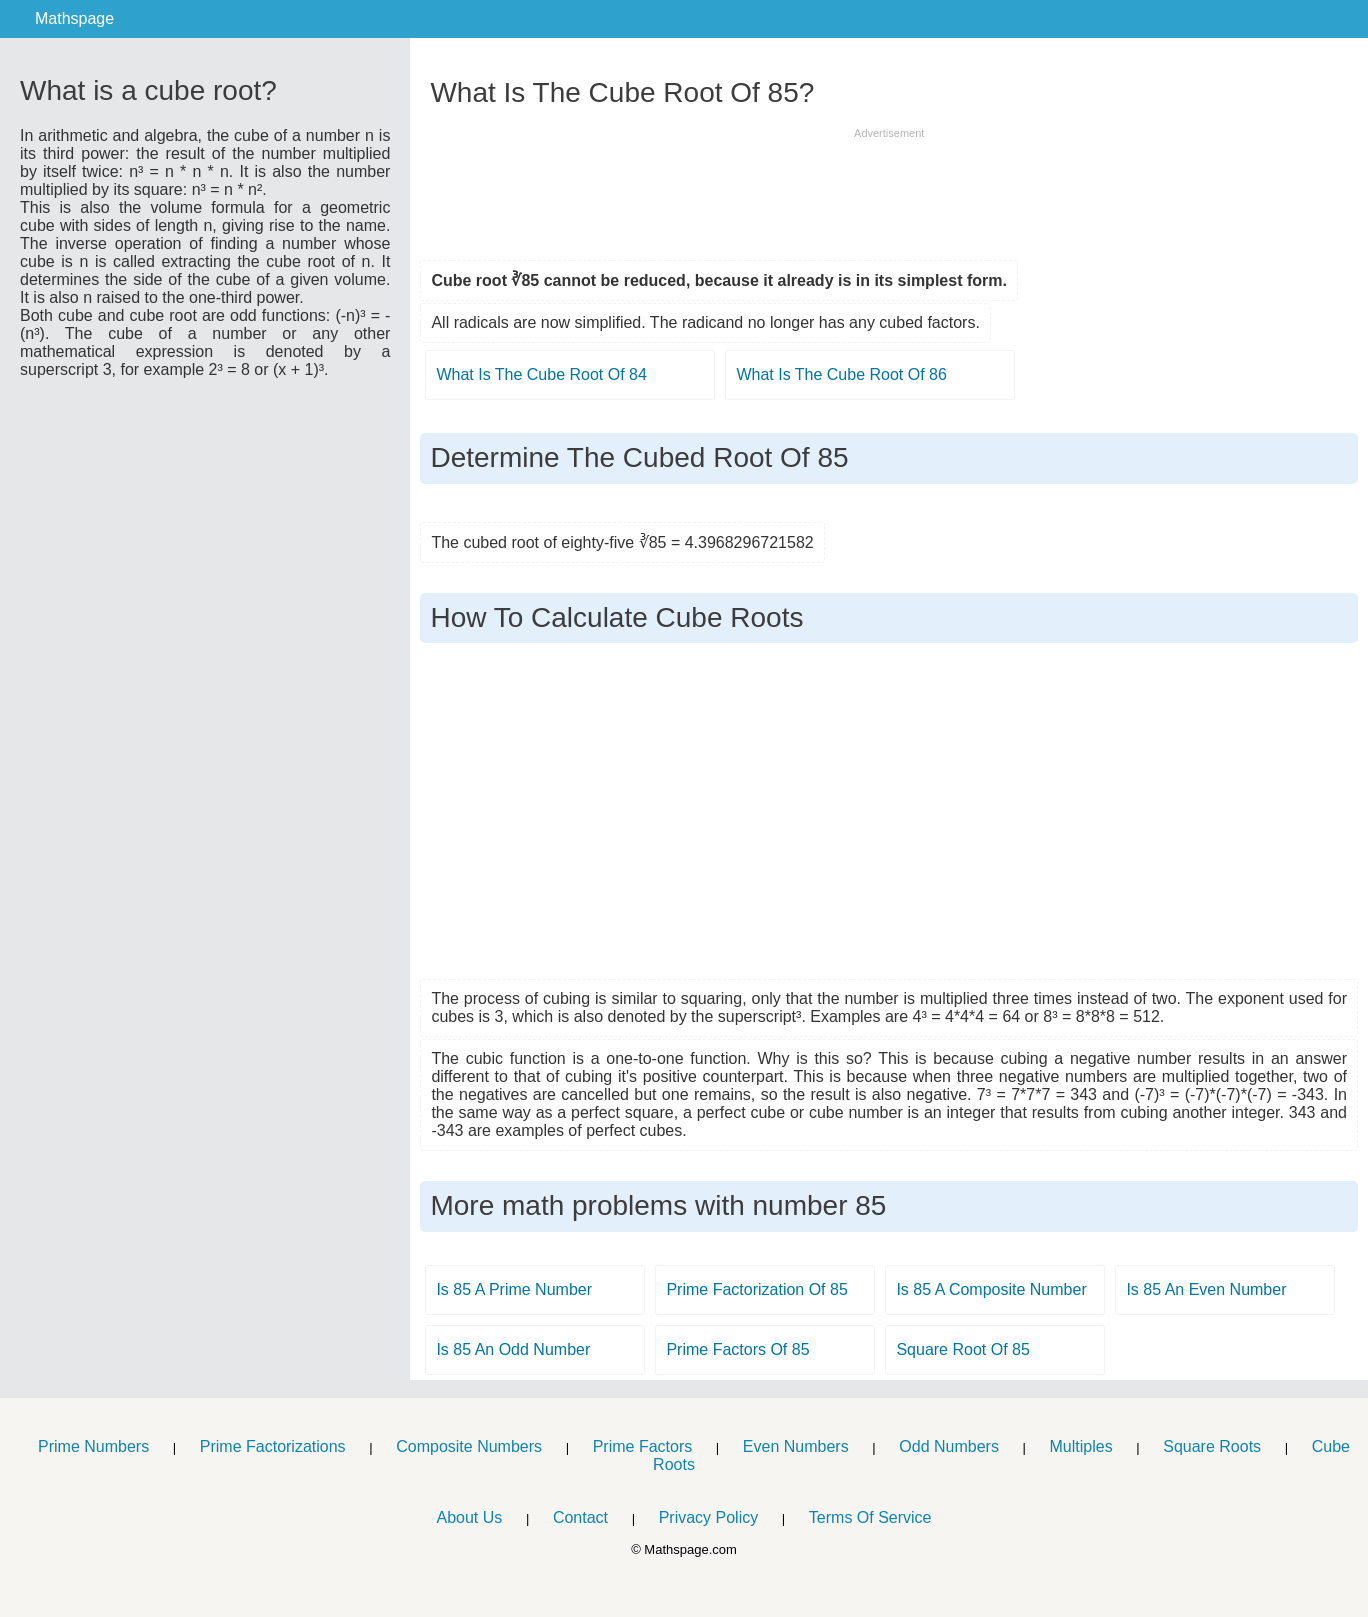 This screenshot has height=1617, width=1368. I want to click on What Is The Cube Root Of 84, so click(541, 374).